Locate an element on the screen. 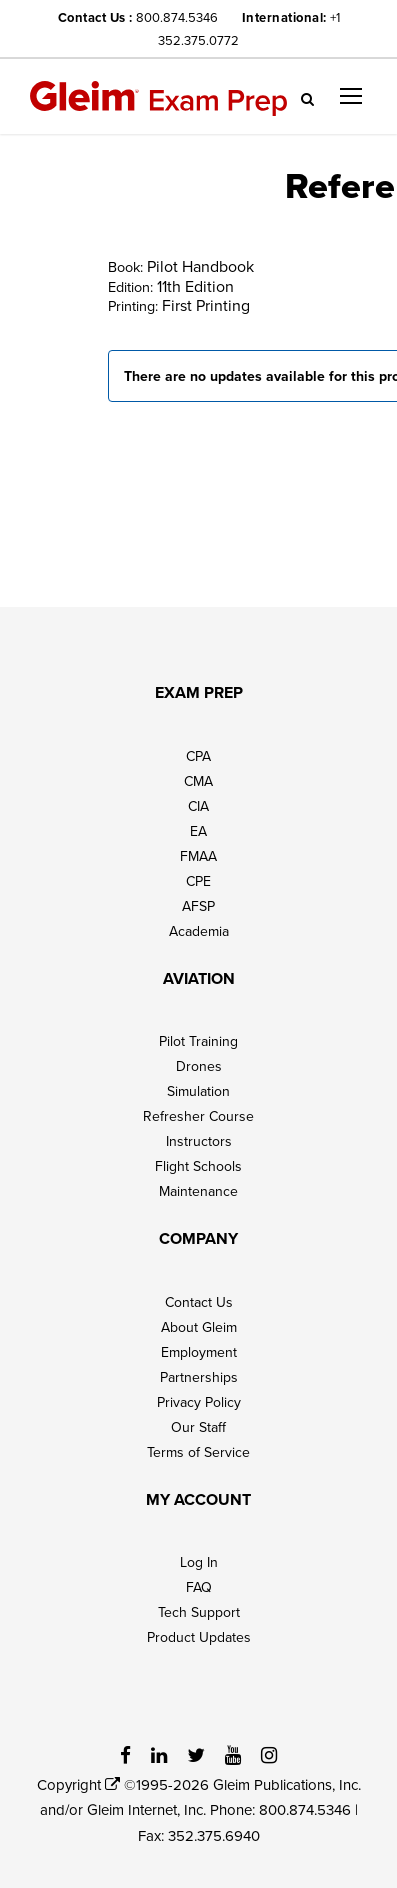 The height and width of the screenshot is (1888, 397). Terms of Service is located at coordinates (198, 1452).